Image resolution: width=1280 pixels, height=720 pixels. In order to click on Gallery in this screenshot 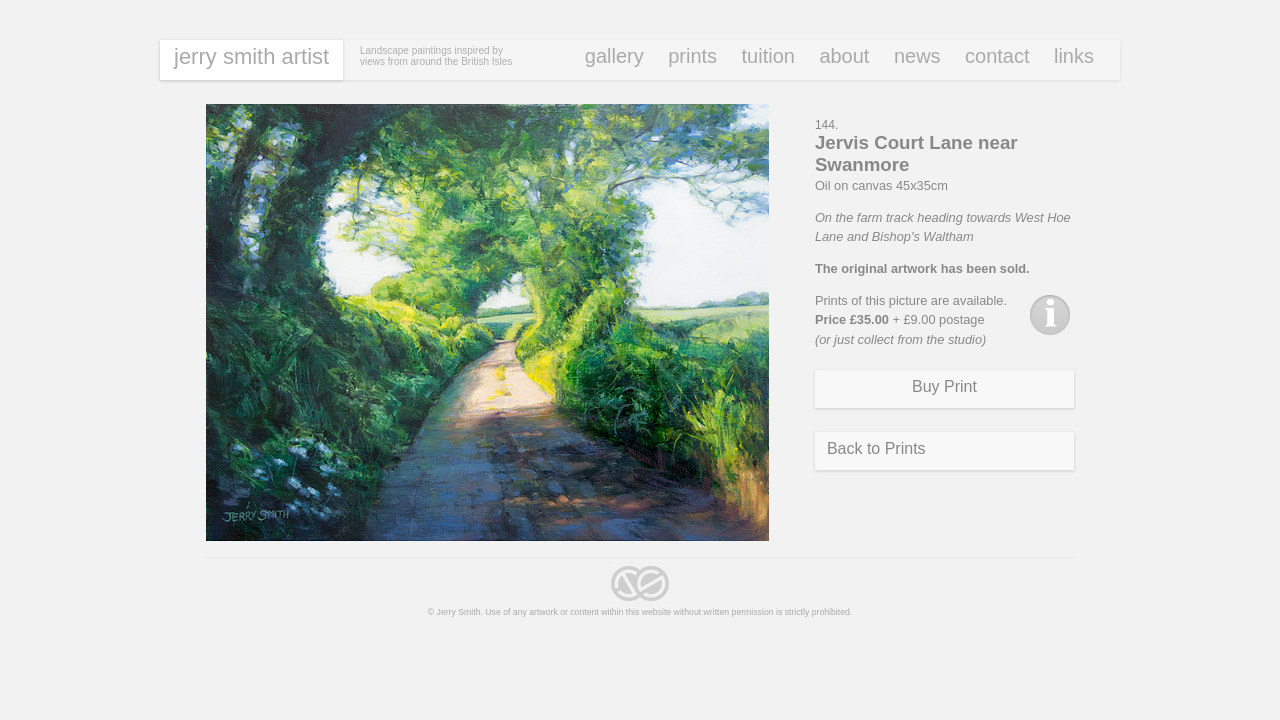, I will do `click(614, 56)`.